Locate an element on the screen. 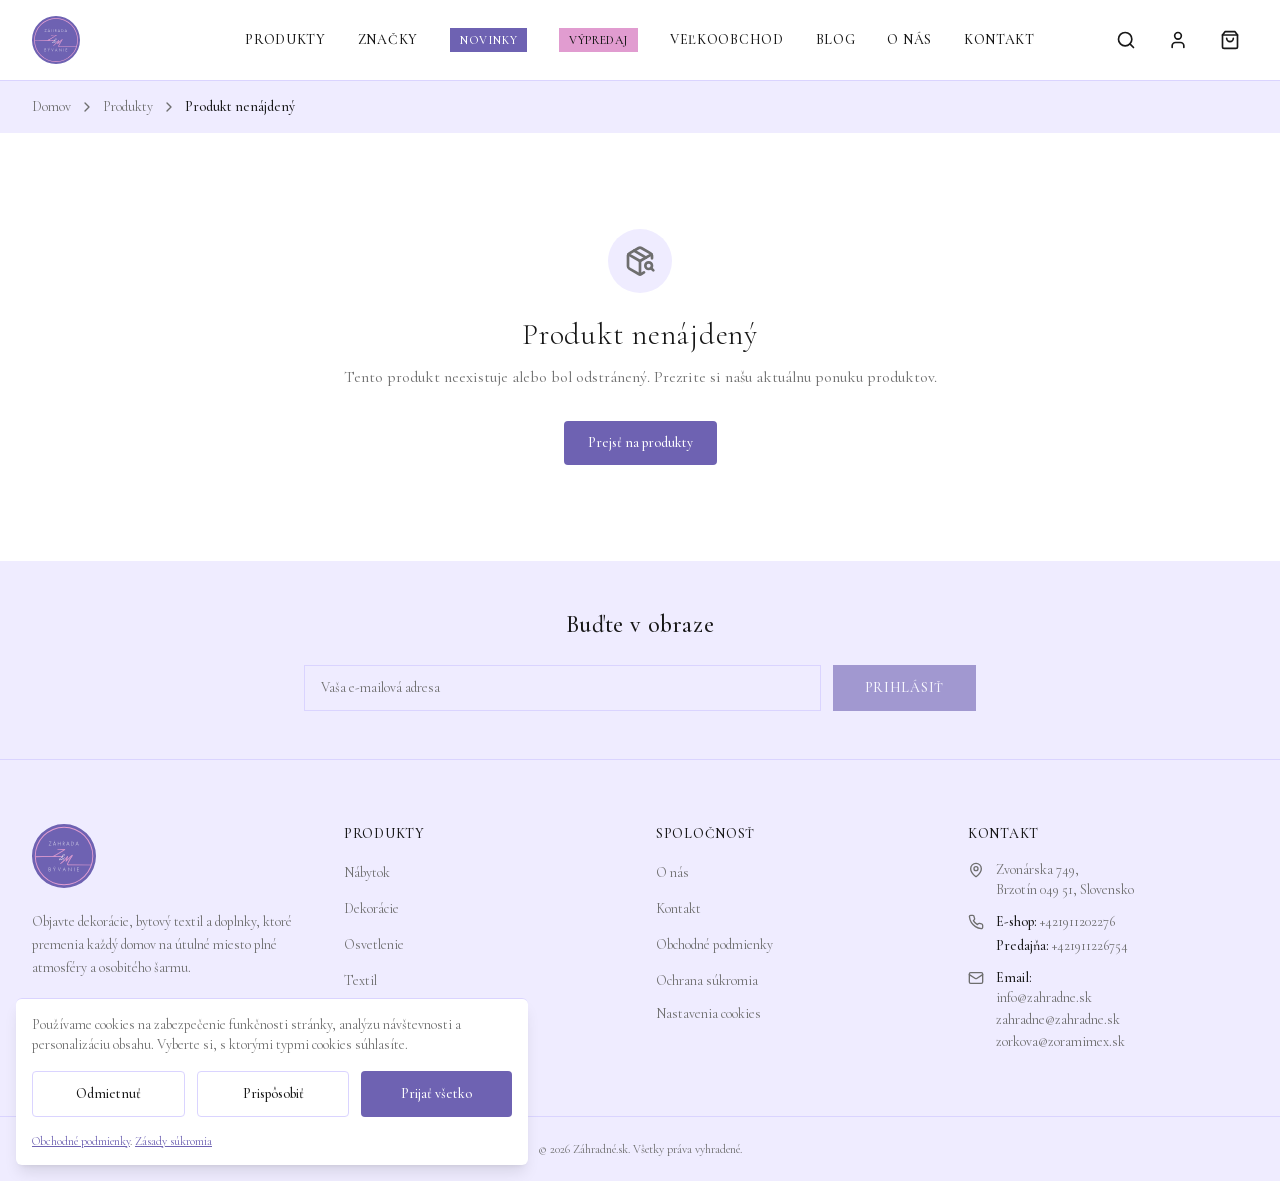  BLOG is located at coordinates (836, 39).